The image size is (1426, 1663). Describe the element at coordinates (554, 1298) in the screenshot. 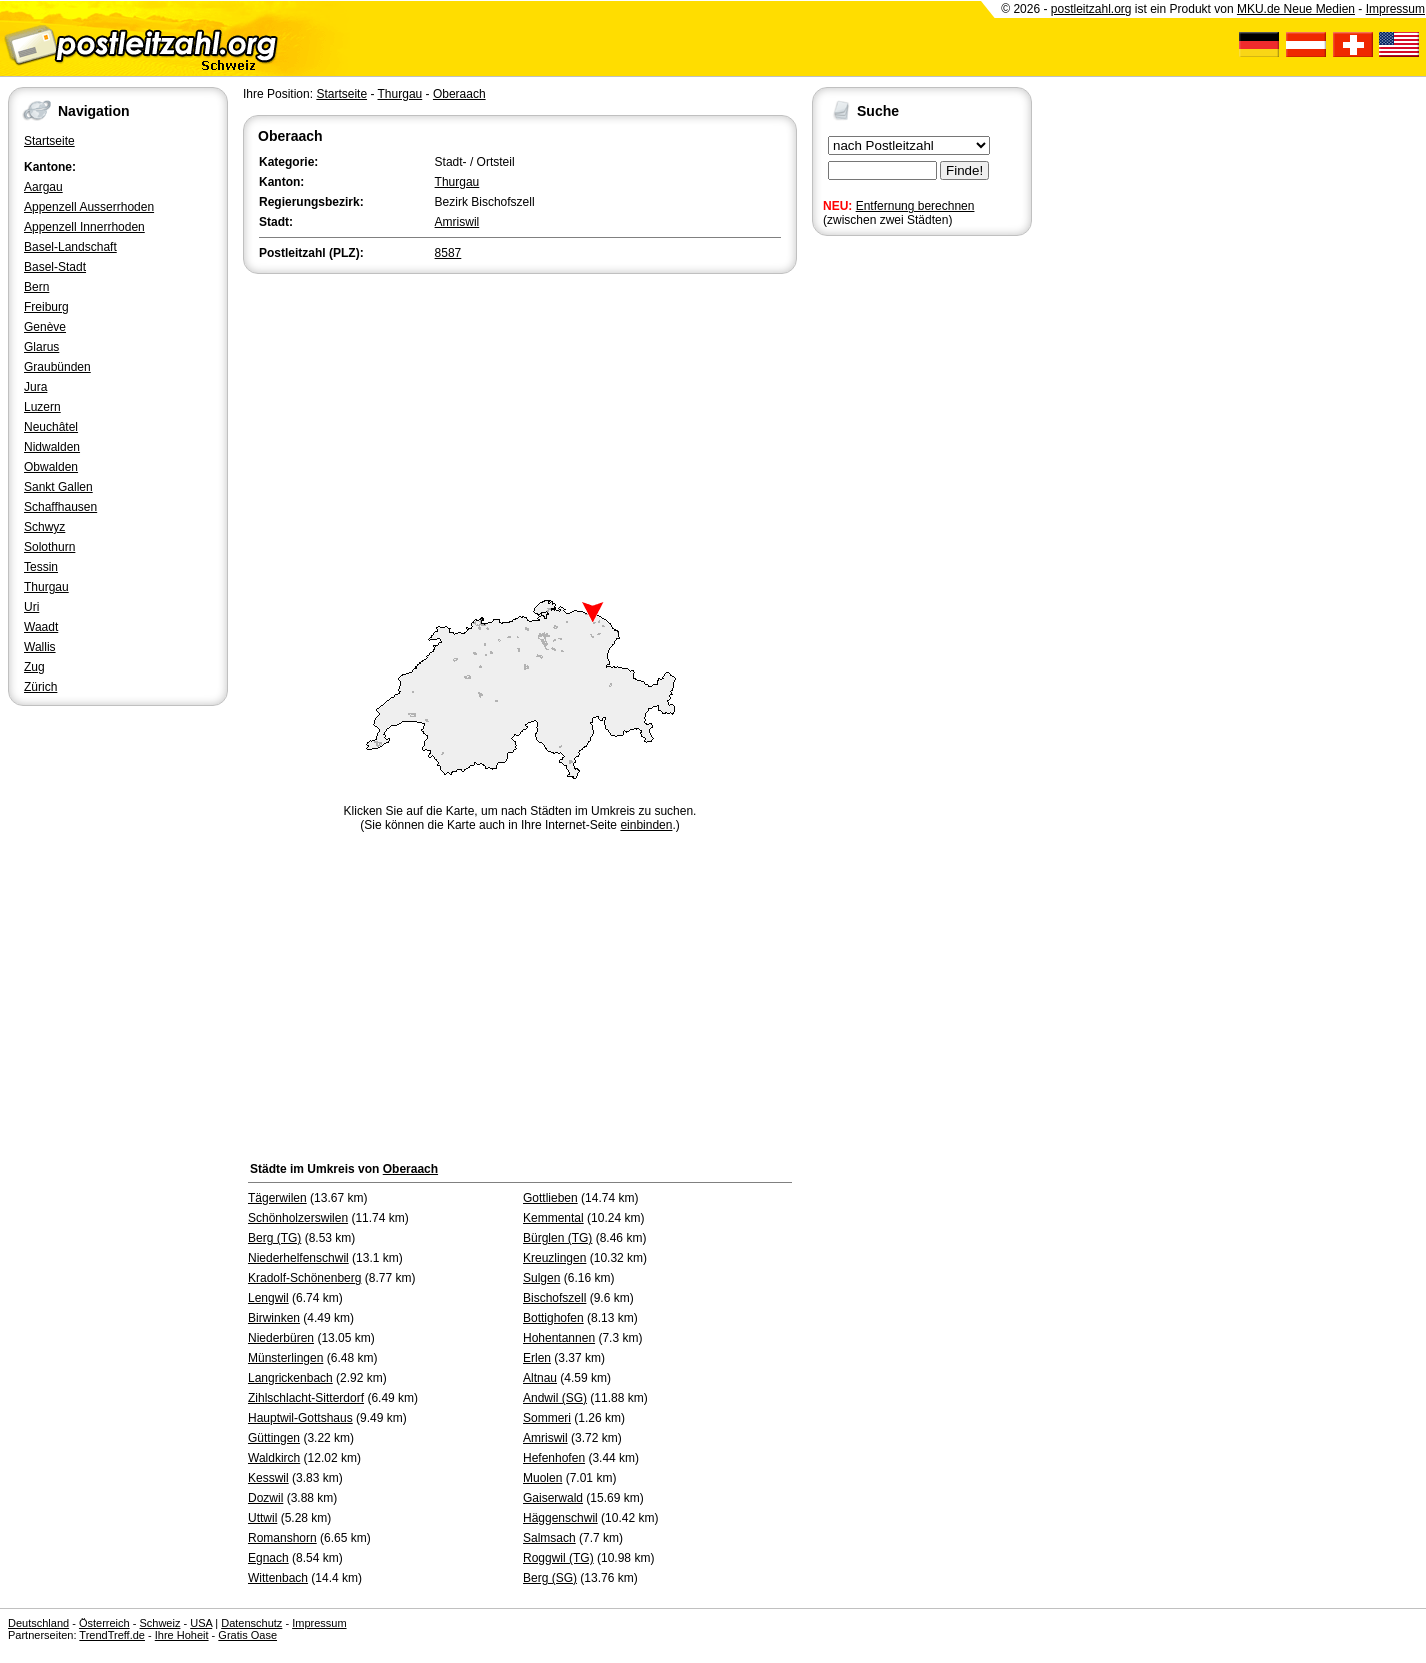

I see `Bischofszell` at that location.